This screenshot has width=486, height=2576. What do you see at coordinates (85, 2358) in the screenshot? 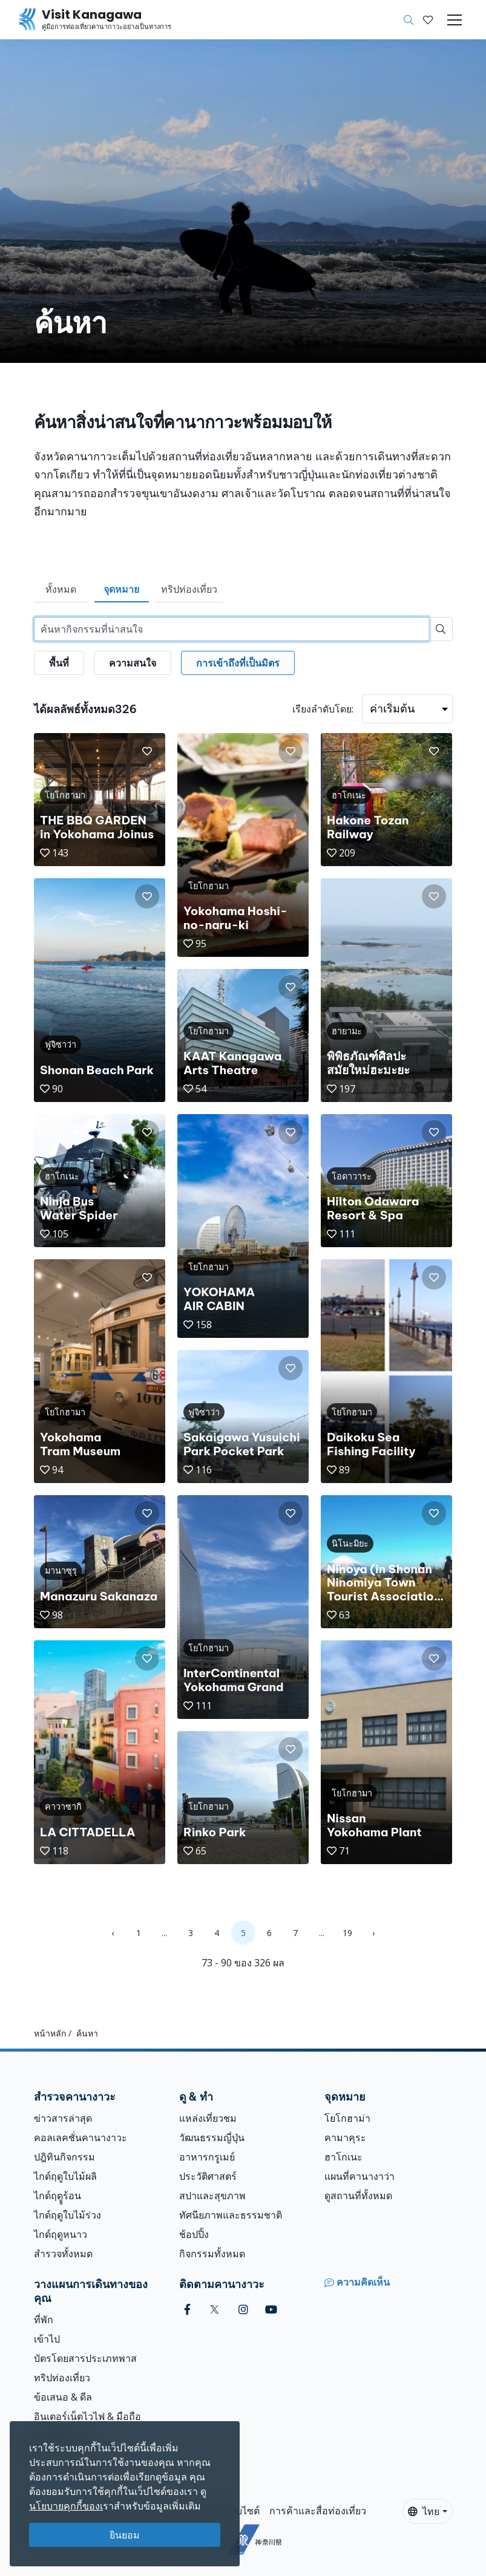
I see `บัตรโดยสารประเภทพาส` at bounding box center [85, 2358].